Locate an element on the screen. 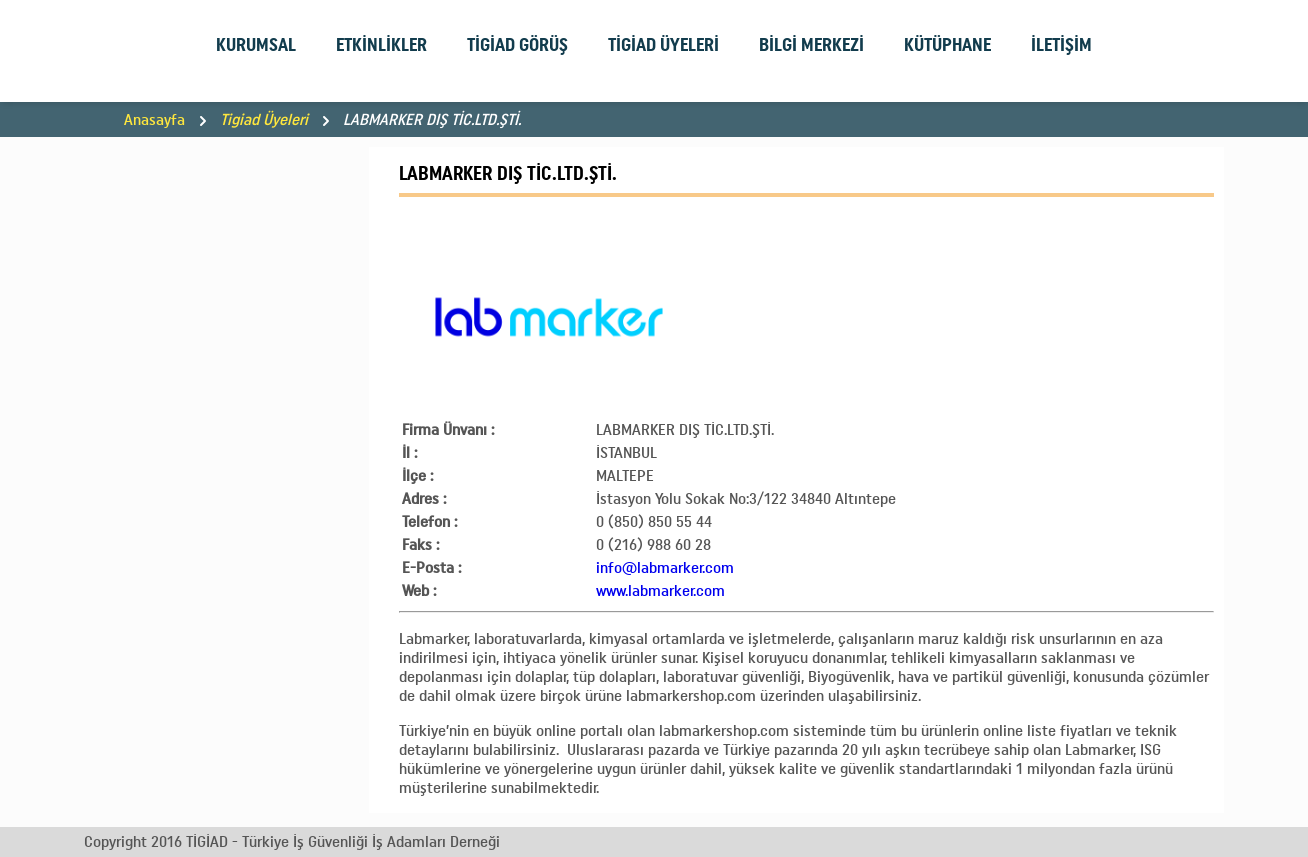  BİLGİ MERKEZİ is located at coordinates (811, 44).